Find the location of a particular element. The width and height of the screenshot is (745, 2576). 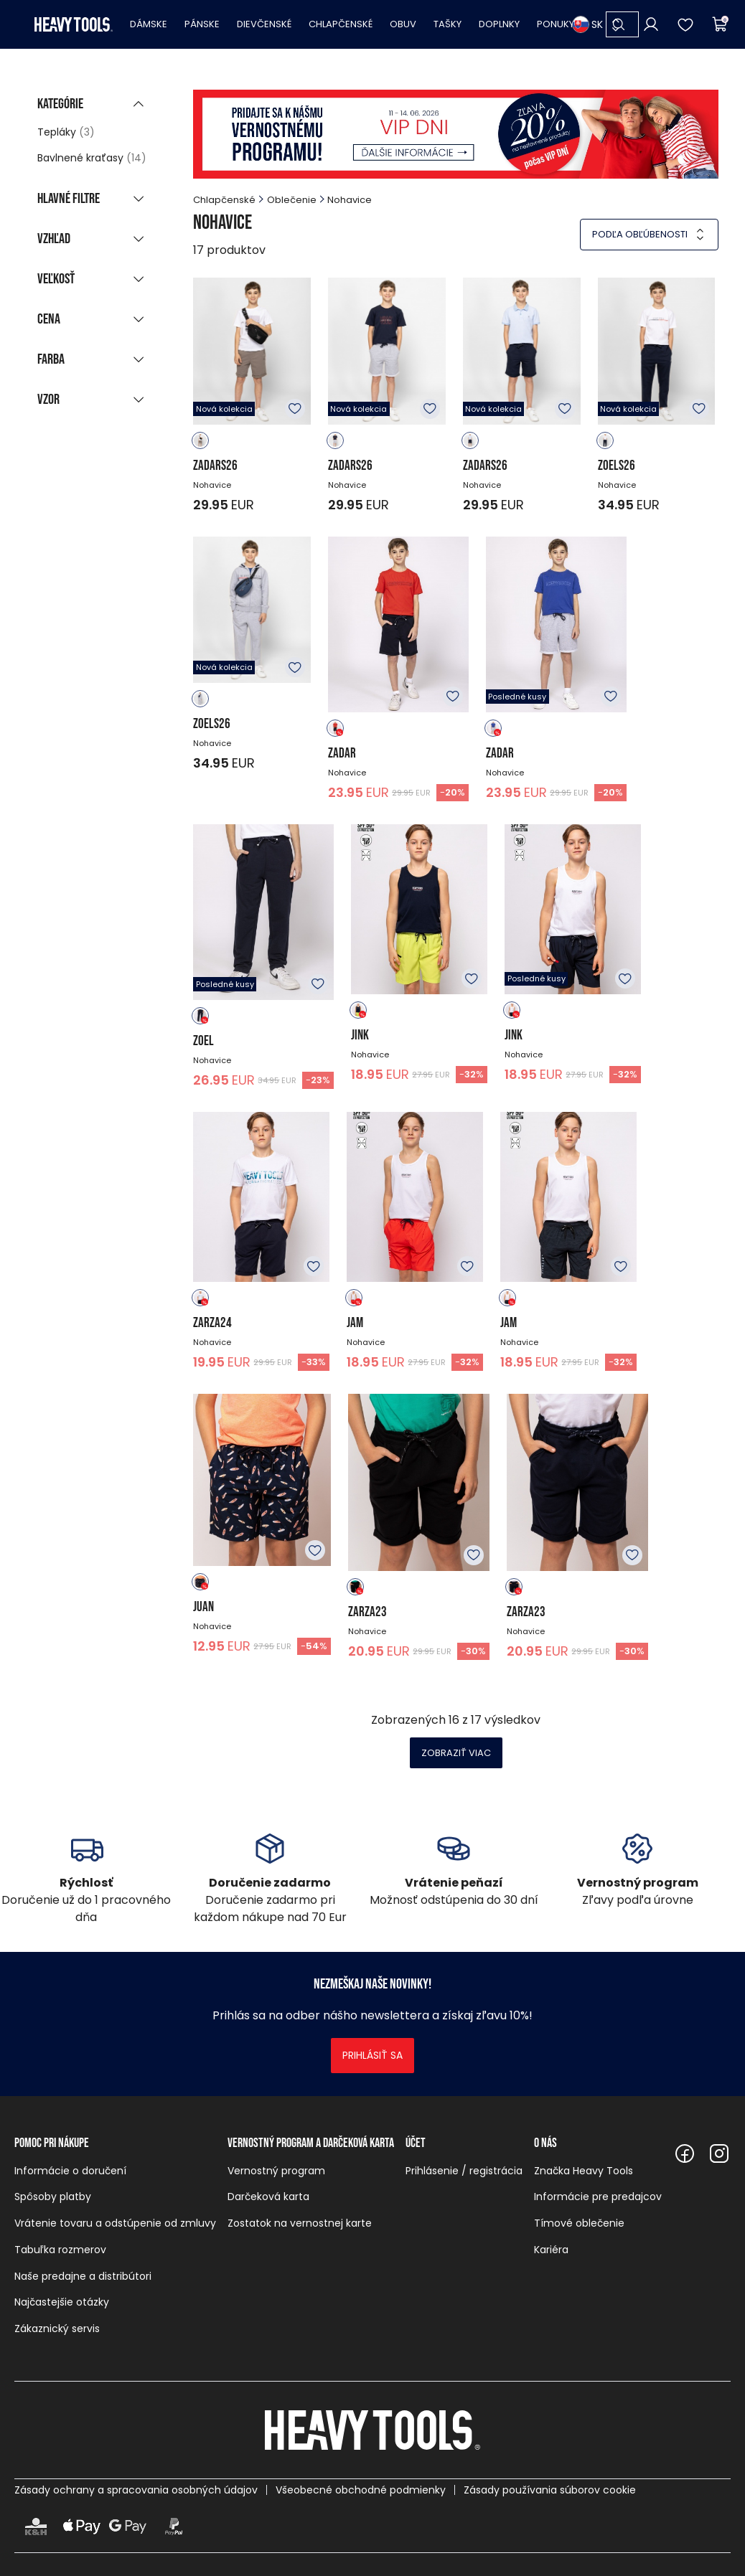

Ponuky is located at coordinates (555, 24).